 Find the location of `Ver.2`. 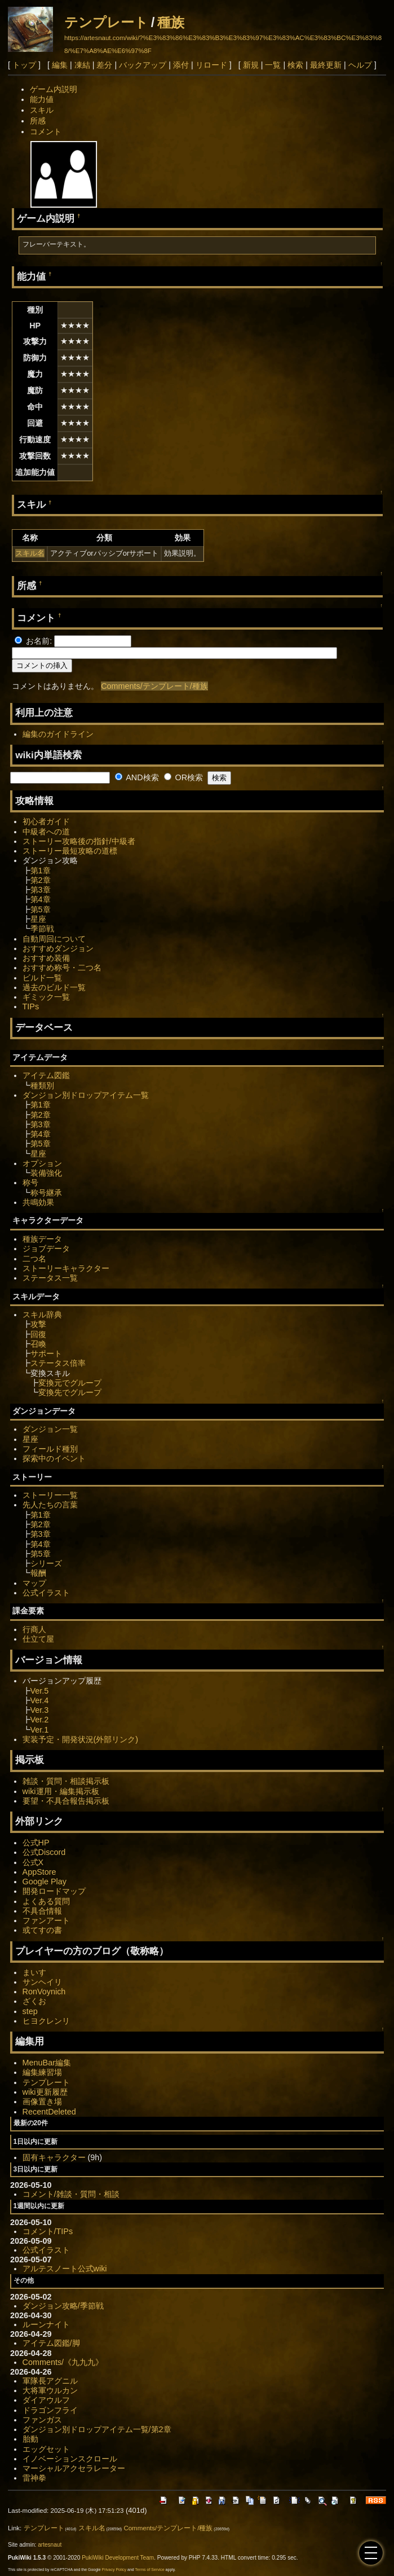

Ver.2 is located at coordinates (39, 1719).